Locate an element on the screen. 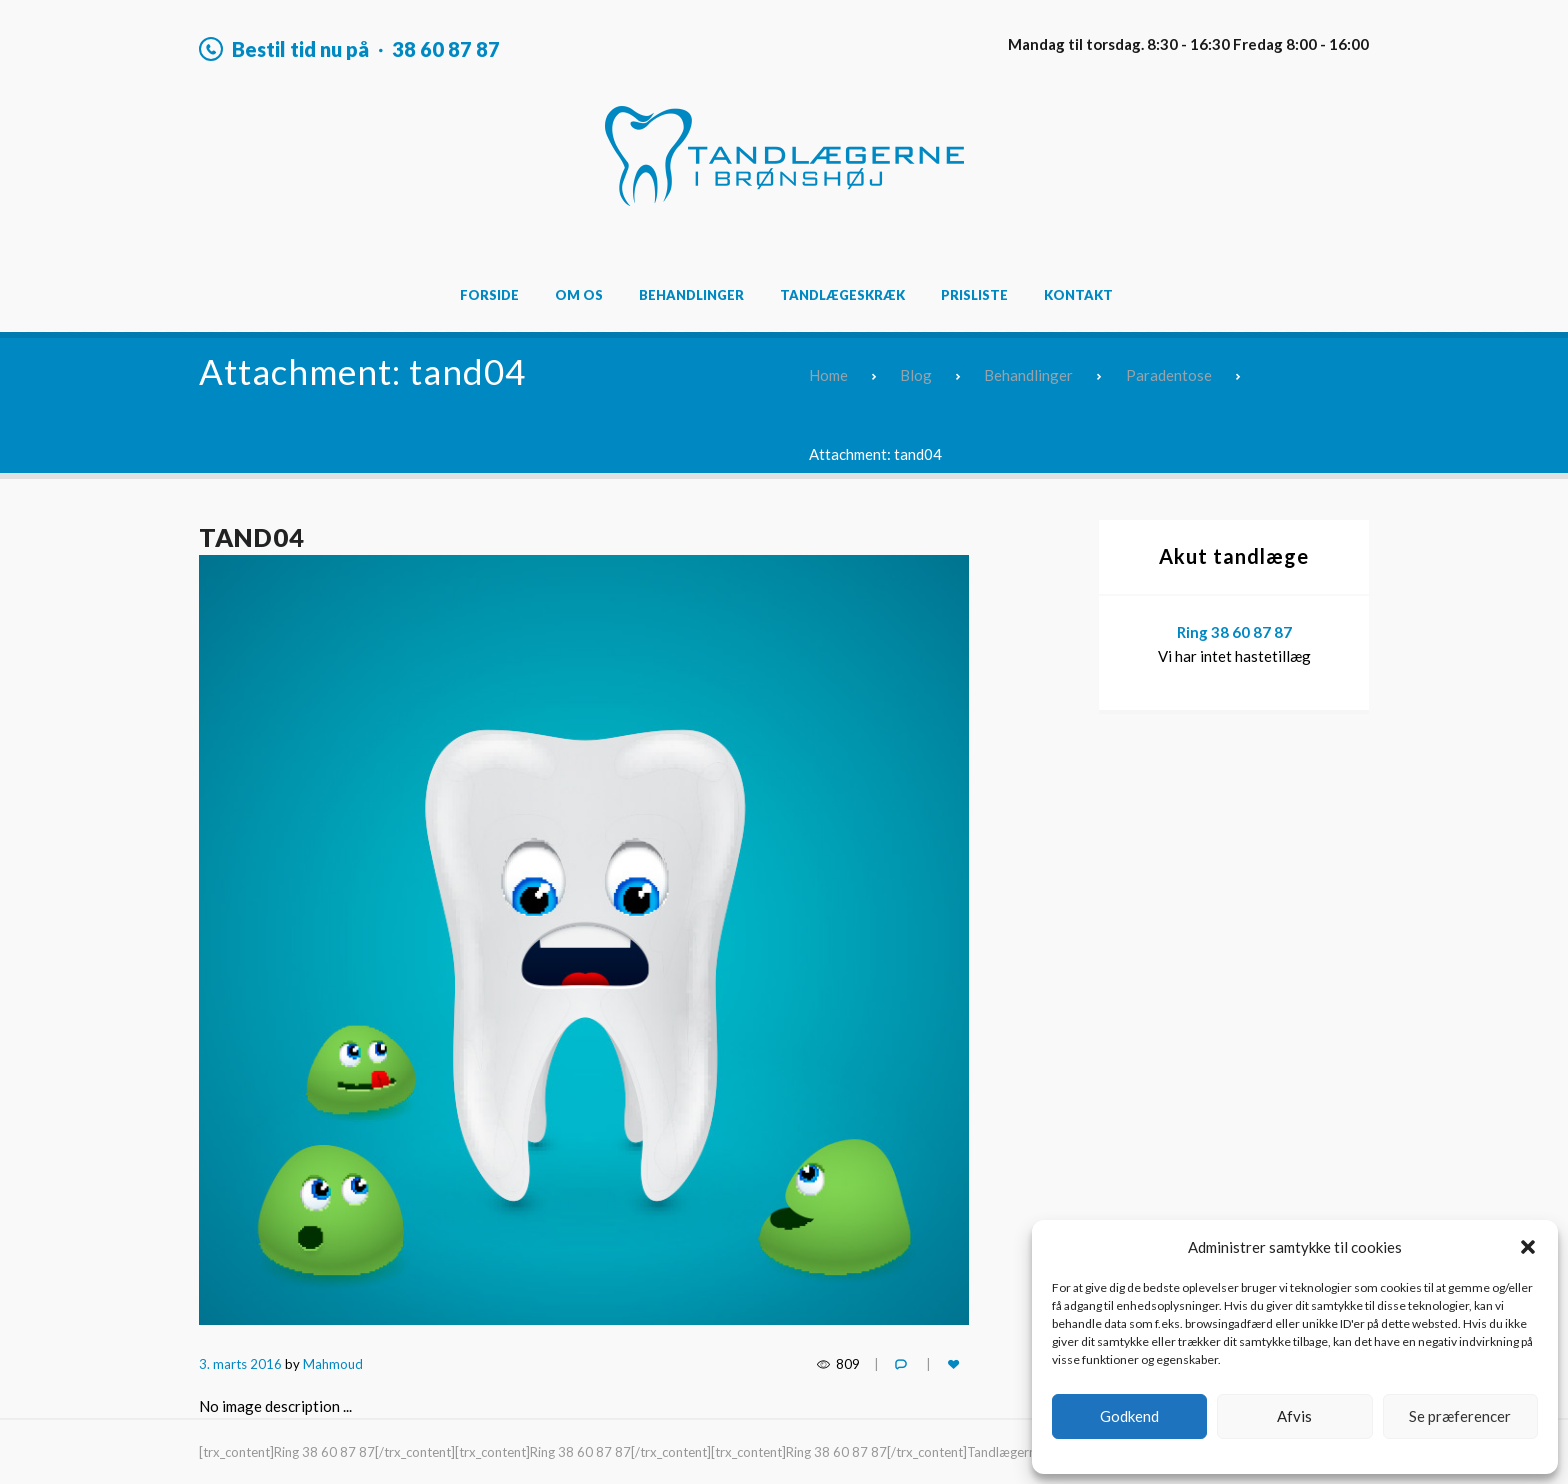 Image resolution: width=1568 pixels, height=1484 pixels. 38 60 87 87 is located at coordinates (446, 49).